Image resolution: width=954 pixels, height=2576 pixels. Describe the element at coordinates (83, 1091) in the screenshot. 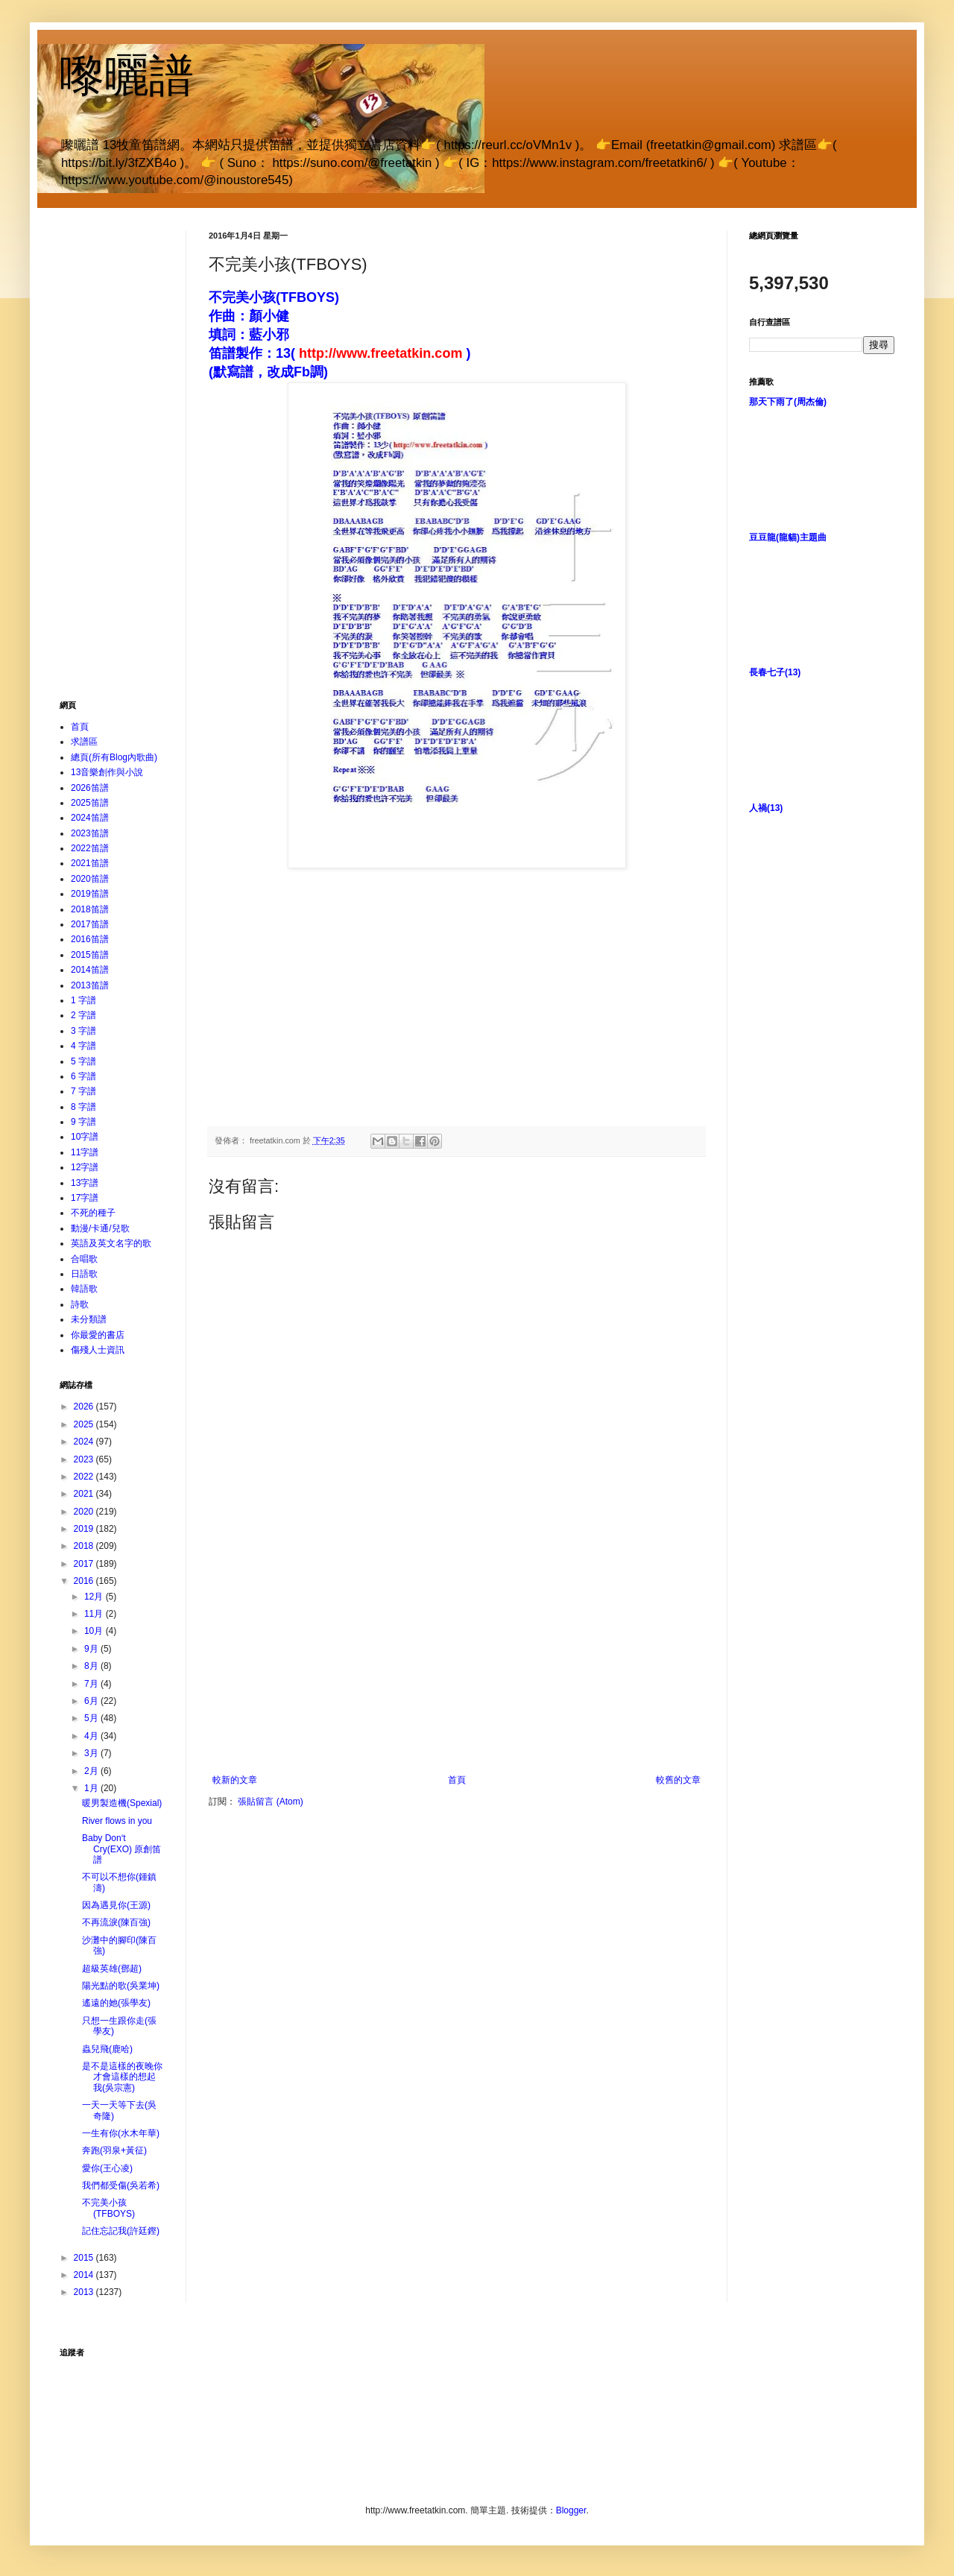

I see `7 字譜` at that location.